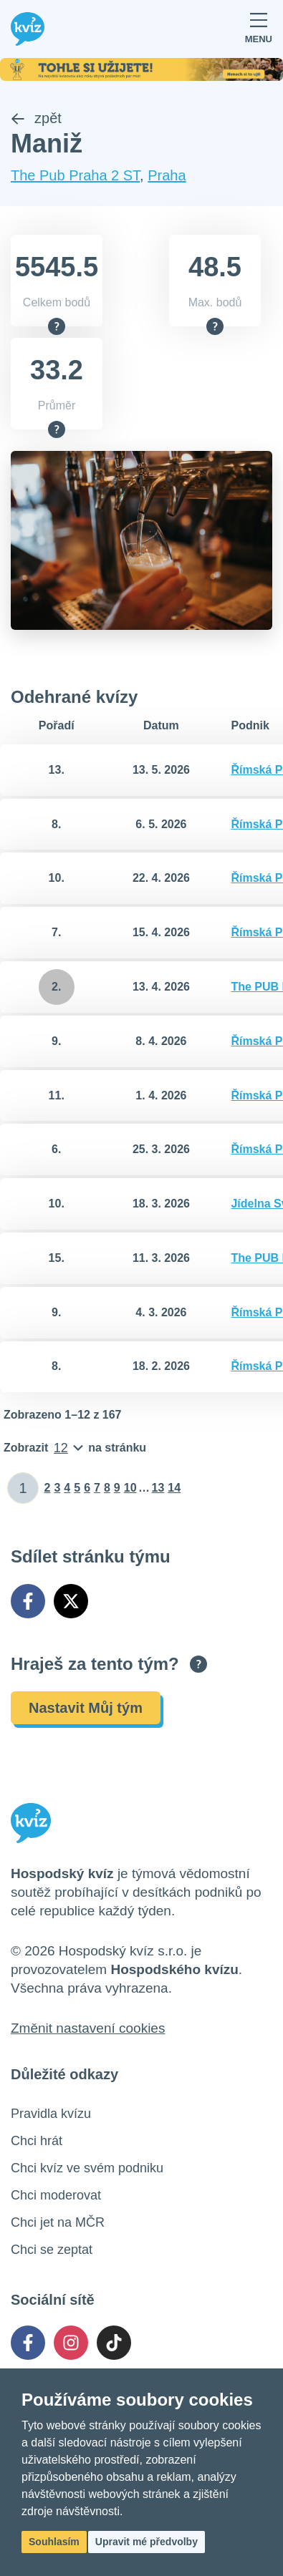 This screenshot has height=2576, width=283. What do you see at coordinates (174, 1488) in the screenshot?
I see `14` at bounding box center [174, 1488].